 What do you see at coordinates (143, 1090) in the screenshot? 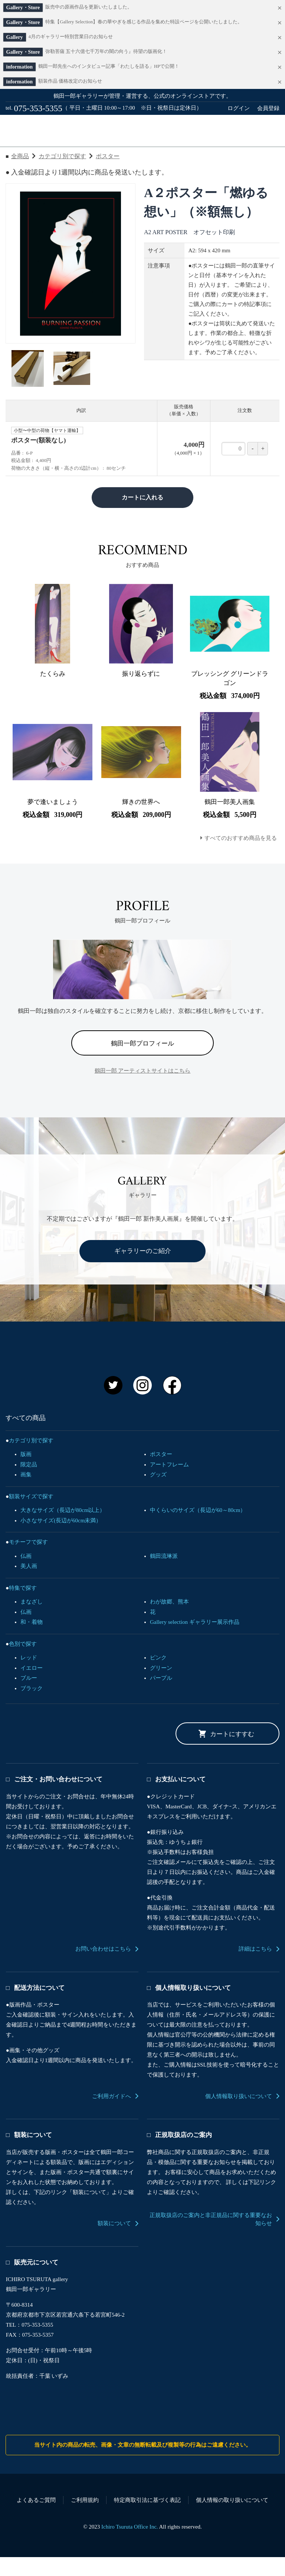
I see `鶴田一郎 アーティストサイトはこちら` at bounding box center [143, 1090].